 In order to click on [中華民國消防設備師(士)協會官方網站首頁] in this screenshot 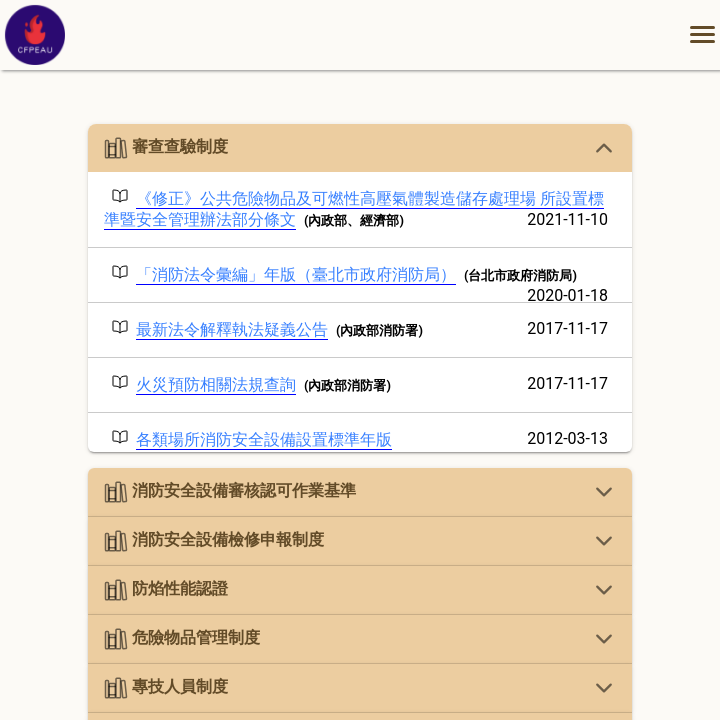, I will do `click(35, 59)`.